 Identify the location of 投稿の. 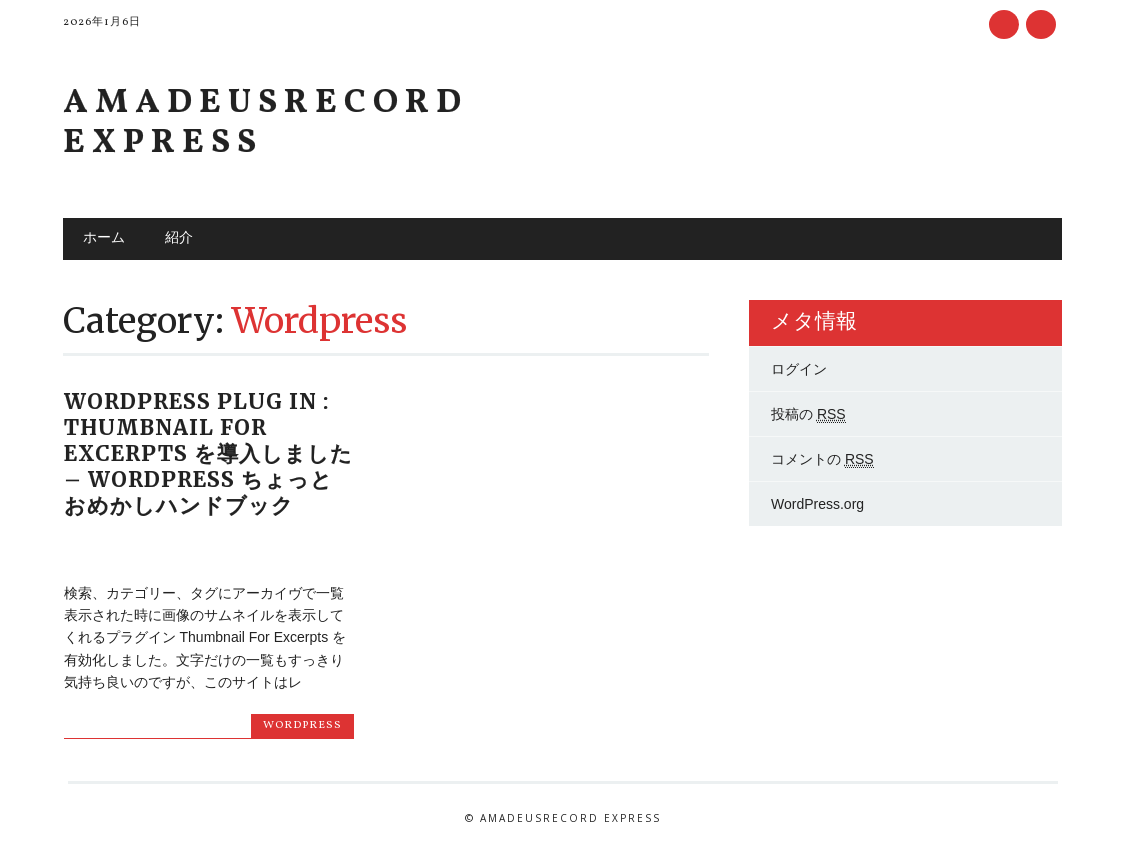
(808, 414).